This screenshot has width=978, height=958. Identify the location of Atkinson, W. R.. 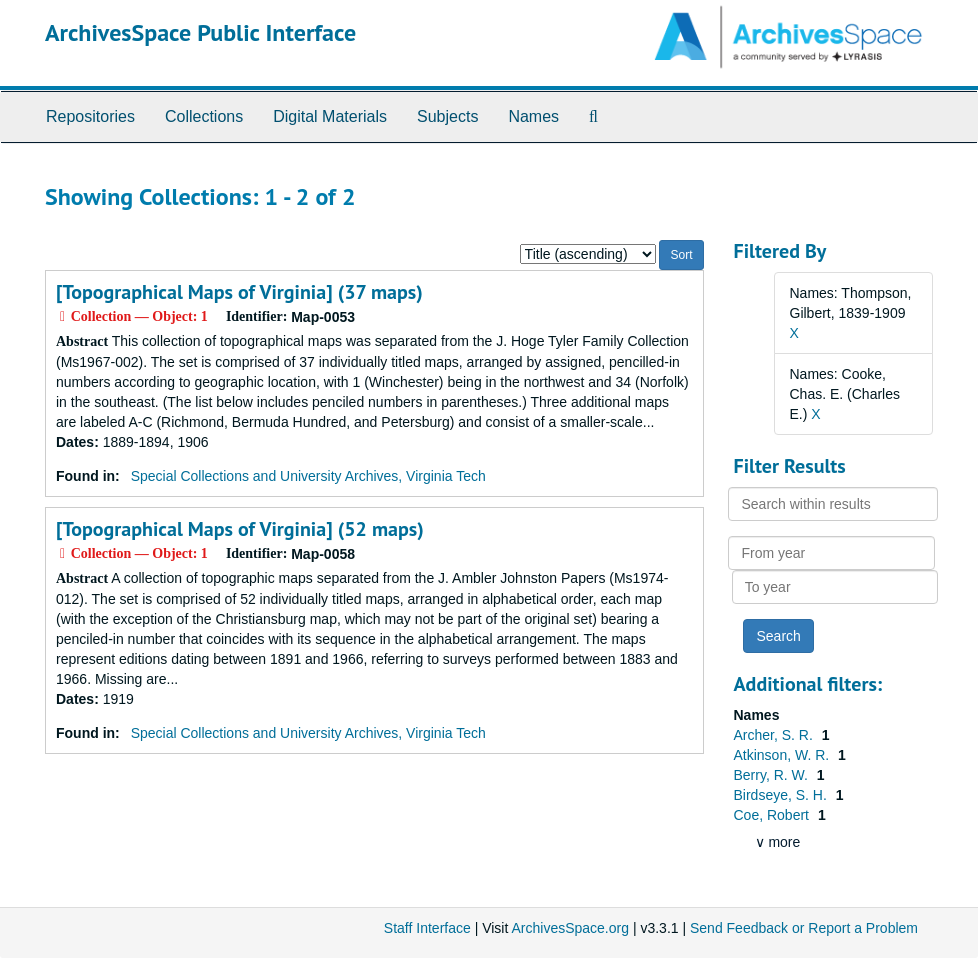
(784, 755).